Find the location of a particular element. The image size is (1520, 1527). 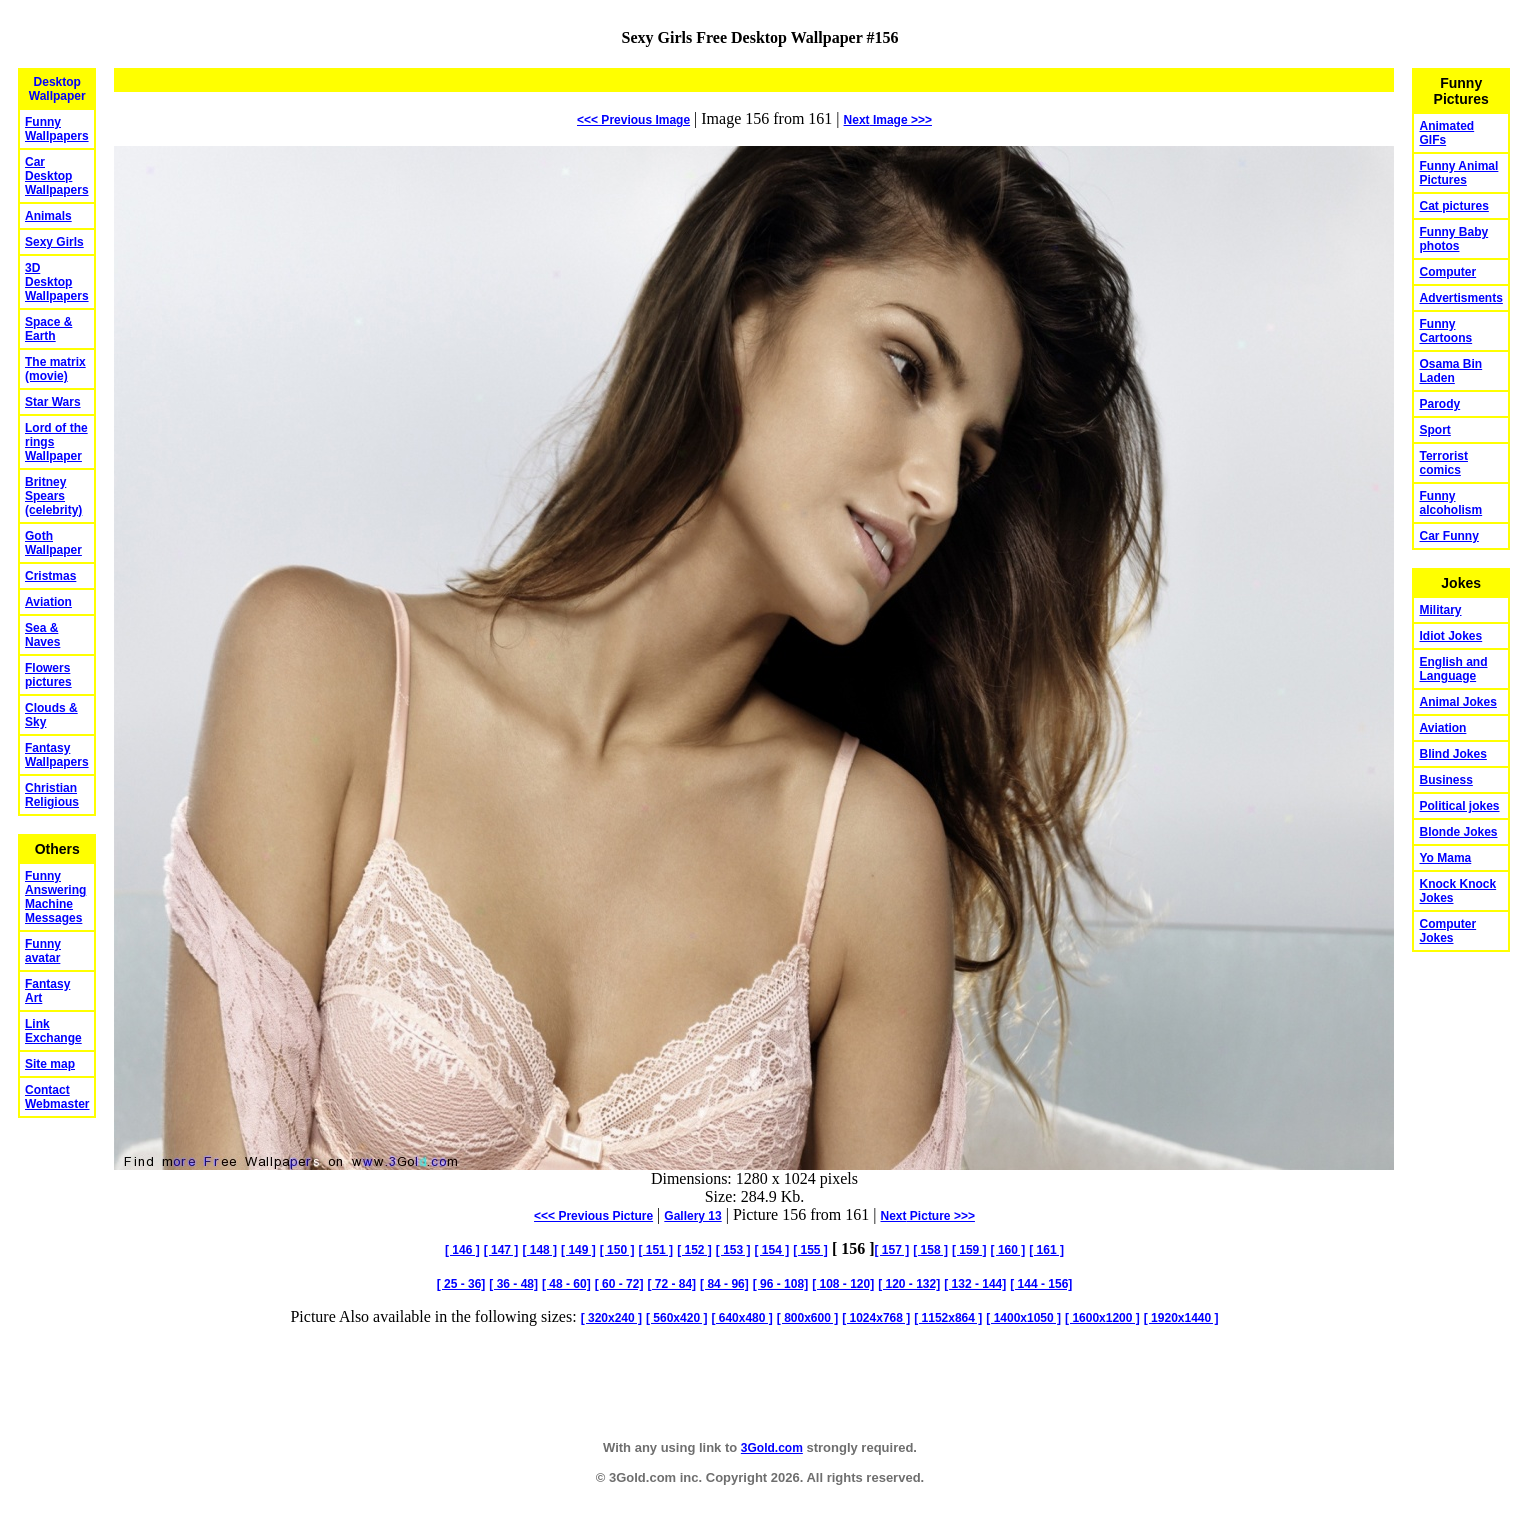

[ 1152x864 ] is located at coordinates (948, 1318).